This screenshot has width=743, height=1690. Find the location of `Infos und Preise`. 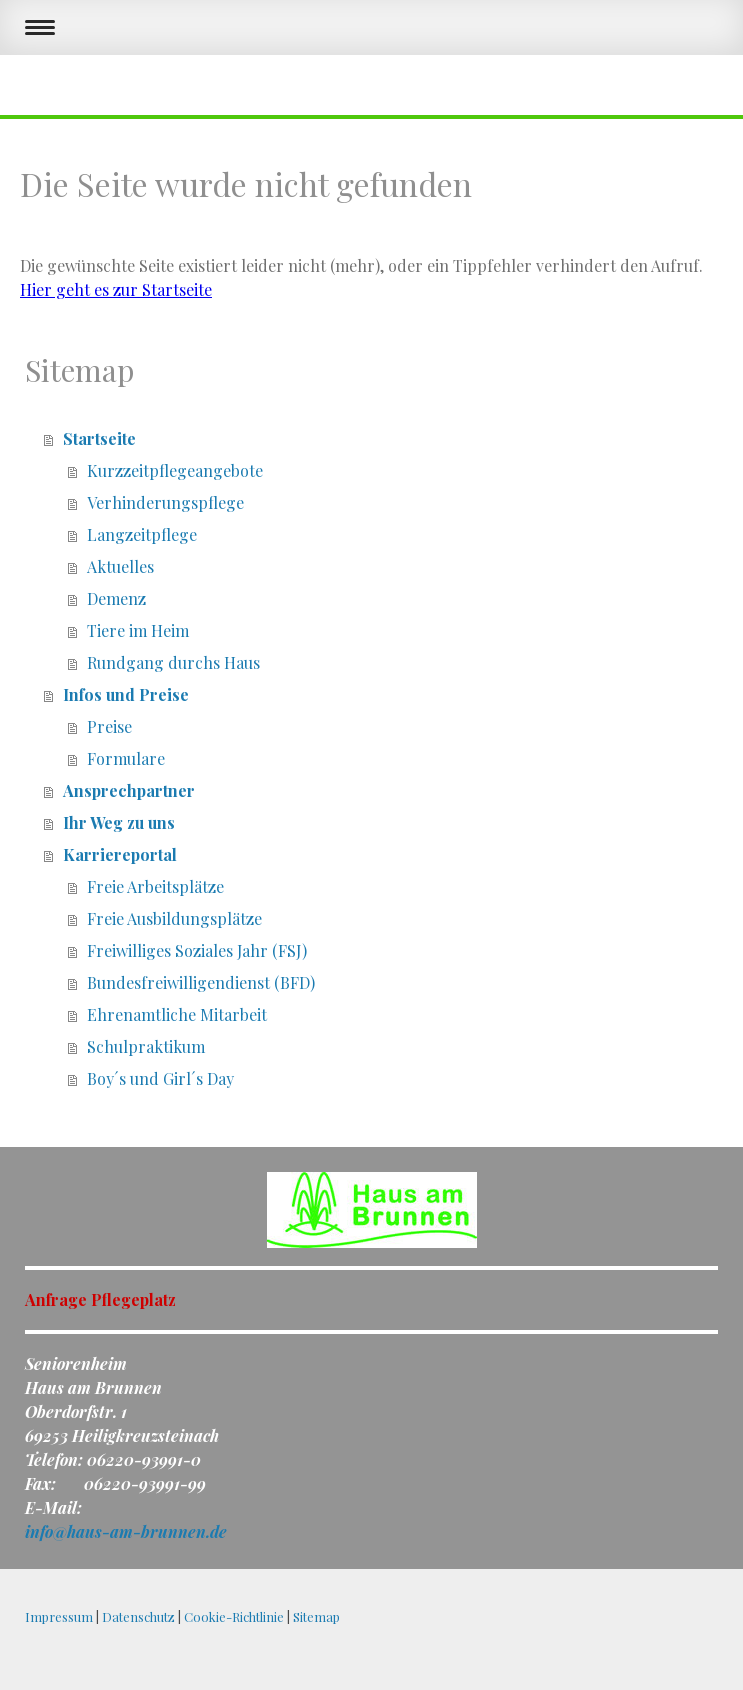

Infos und Preise is located at coordinates (126, 694).